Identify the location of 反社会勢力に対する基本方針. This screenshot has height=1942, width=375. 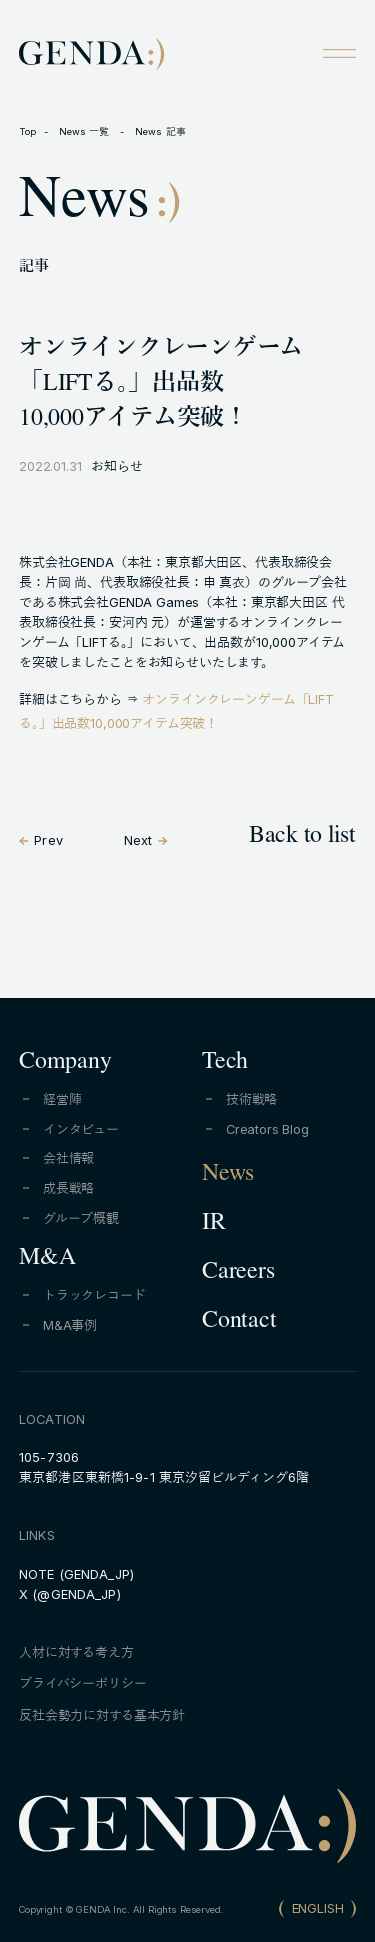
(102, 1715).